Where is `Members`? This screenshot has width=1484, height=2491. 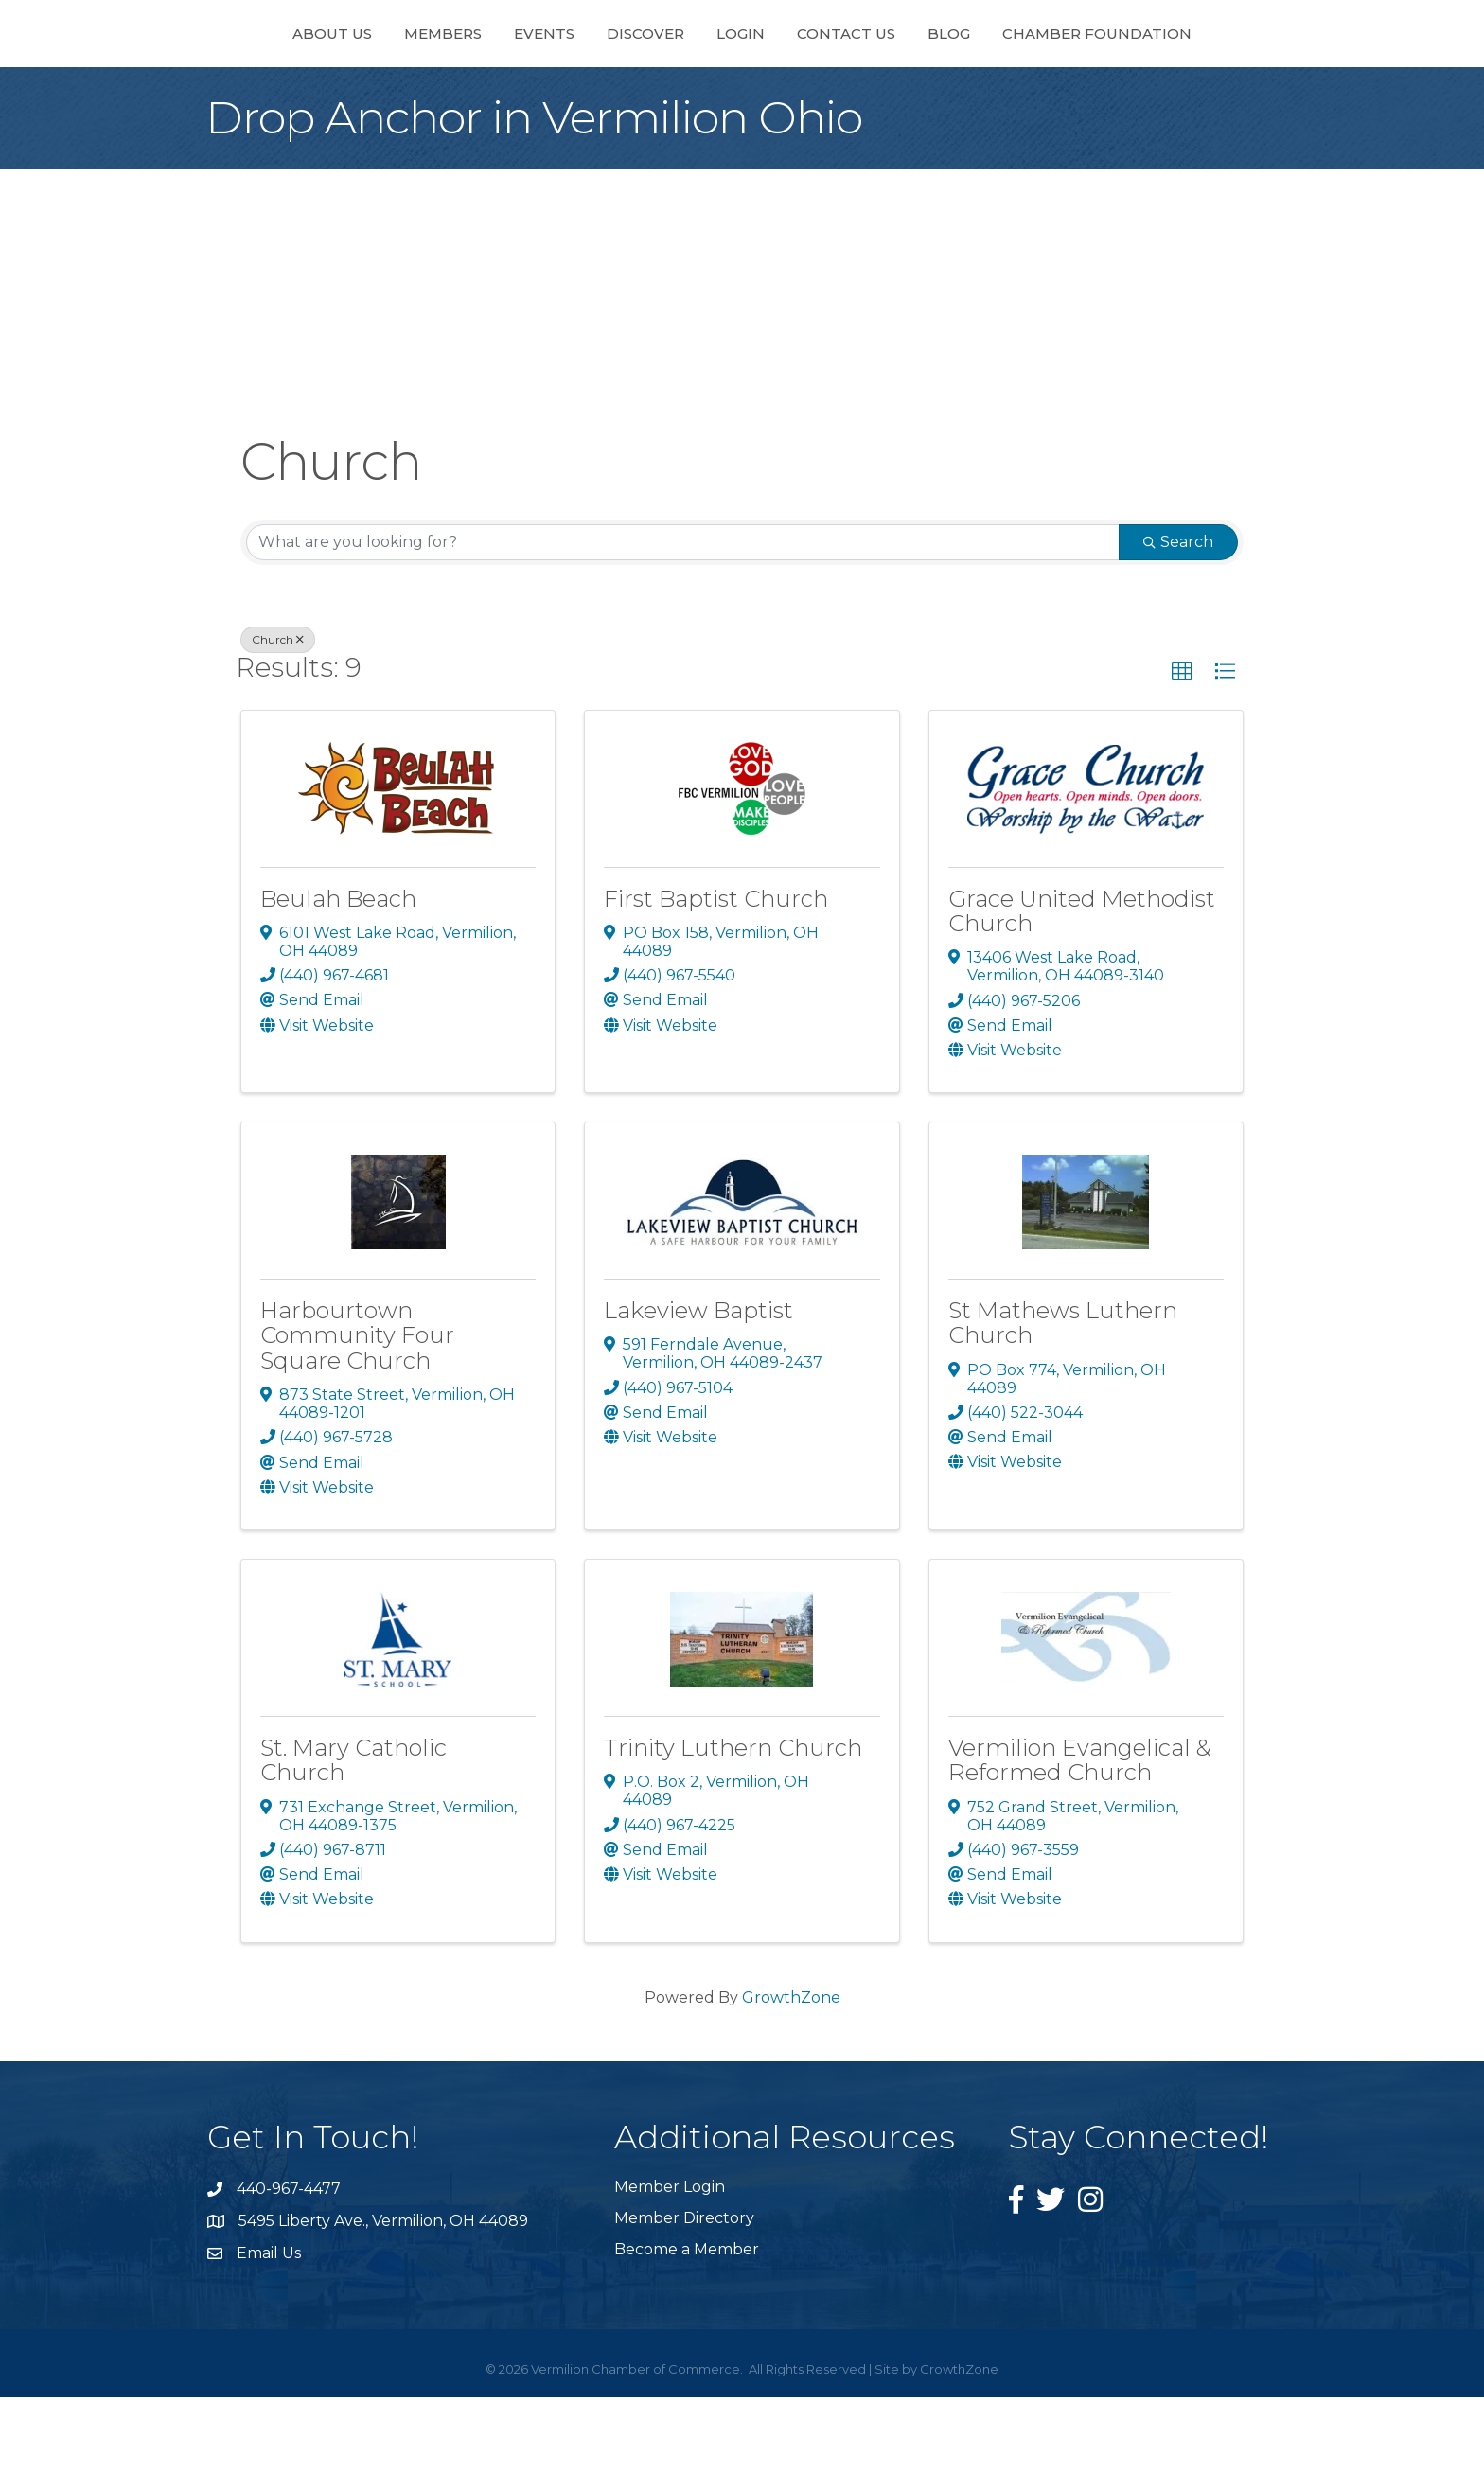
Members is located at coordinates (358, 79).